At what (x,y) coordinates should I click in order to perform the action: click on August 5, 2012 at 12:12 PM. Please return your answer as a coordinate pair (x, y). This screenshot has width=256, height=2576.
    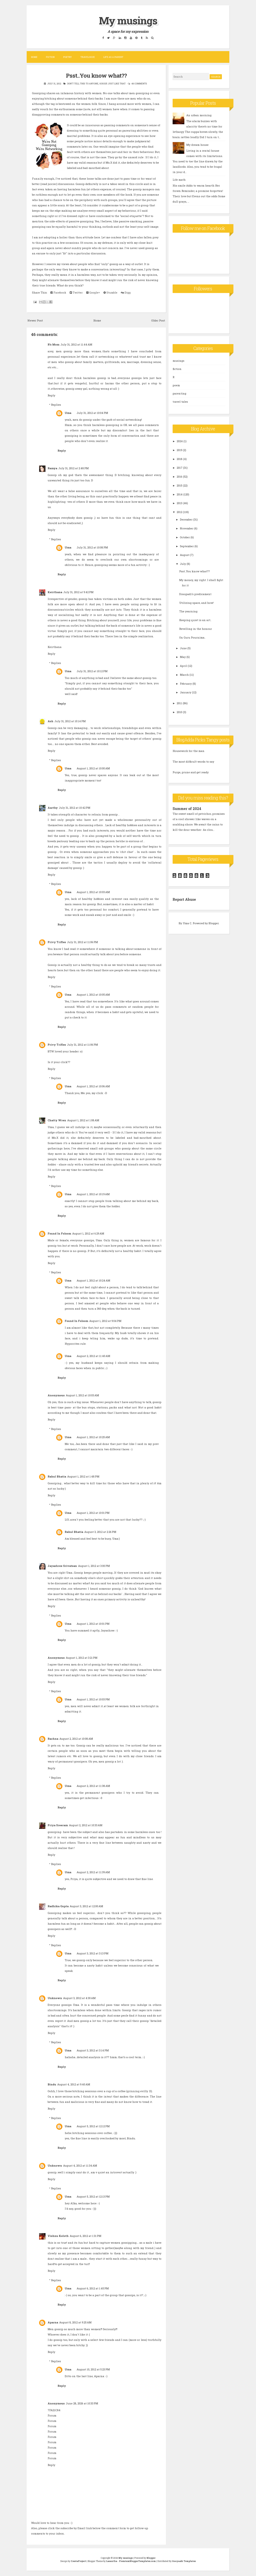
    Looking at the image, I should click on (93, 2126).